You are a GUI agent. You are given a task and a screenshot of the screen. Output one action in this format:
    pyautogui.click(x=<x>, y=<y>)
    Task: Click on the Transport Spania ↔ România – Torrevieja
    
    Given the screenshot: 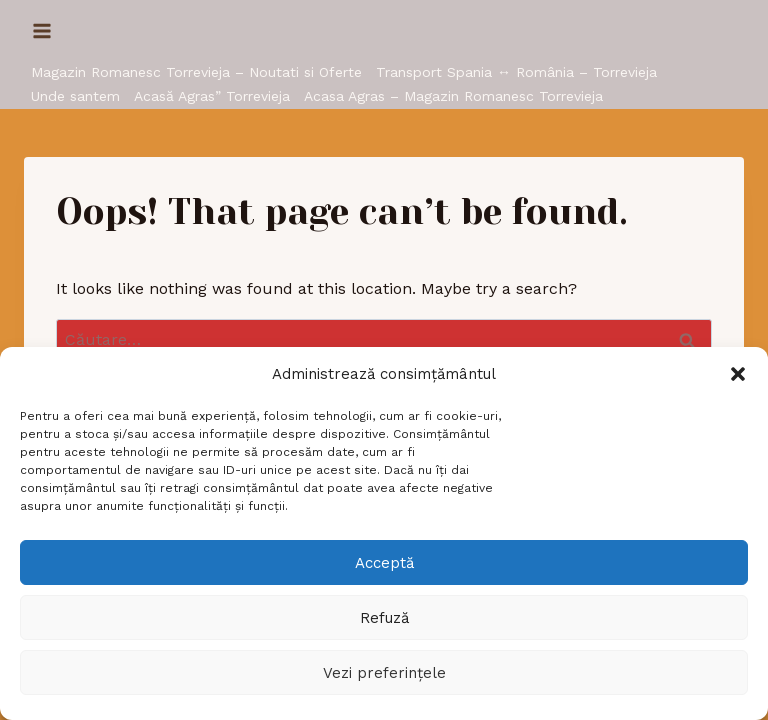 What is the action you would take?
    pyautogui.click(x=516, y=72)
    